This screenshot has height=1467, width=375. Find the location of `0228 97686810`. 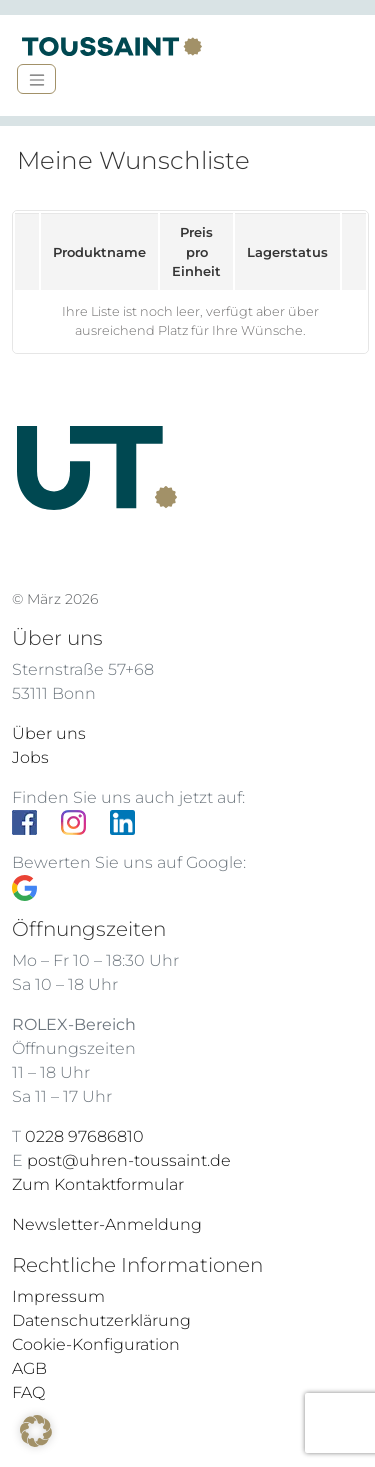

0228 97686810 is located at coordinates (84, 1136).